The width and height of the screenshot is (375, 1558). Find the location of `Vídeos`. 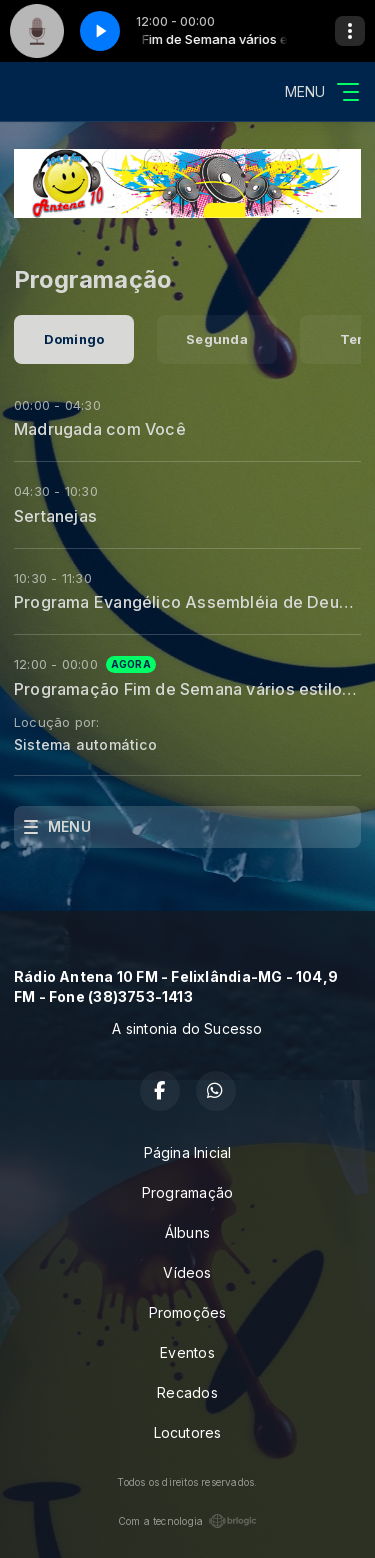

Vídeos is located at coordinates (187, 1272).